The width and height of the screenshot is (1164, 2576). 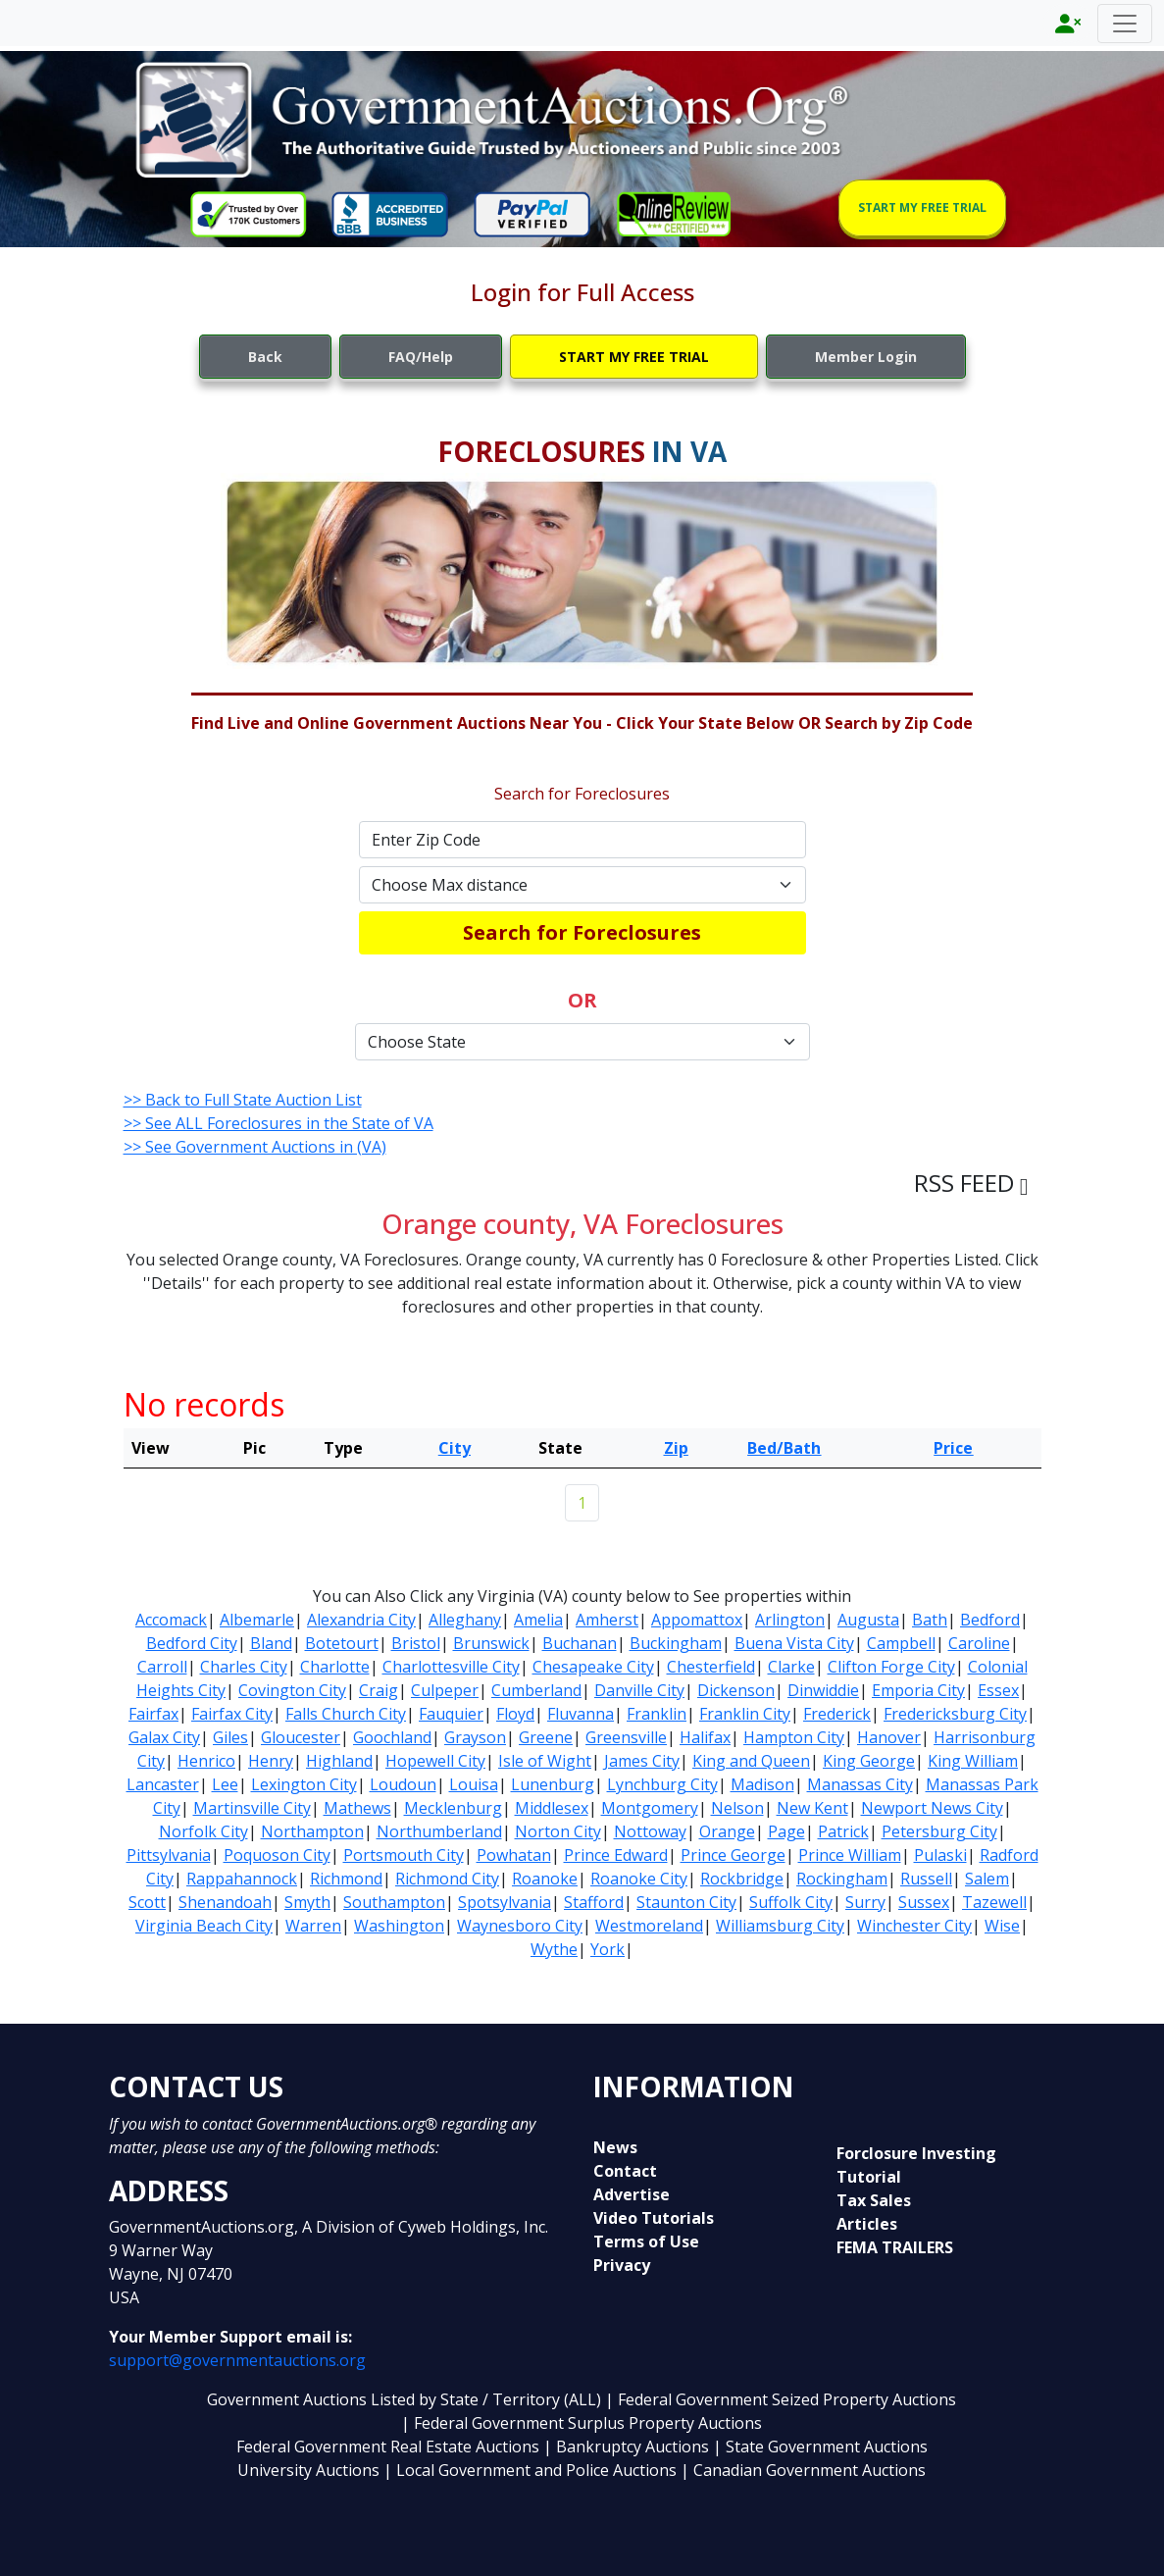 I want to click on King George, so click(x=869, y=1761).